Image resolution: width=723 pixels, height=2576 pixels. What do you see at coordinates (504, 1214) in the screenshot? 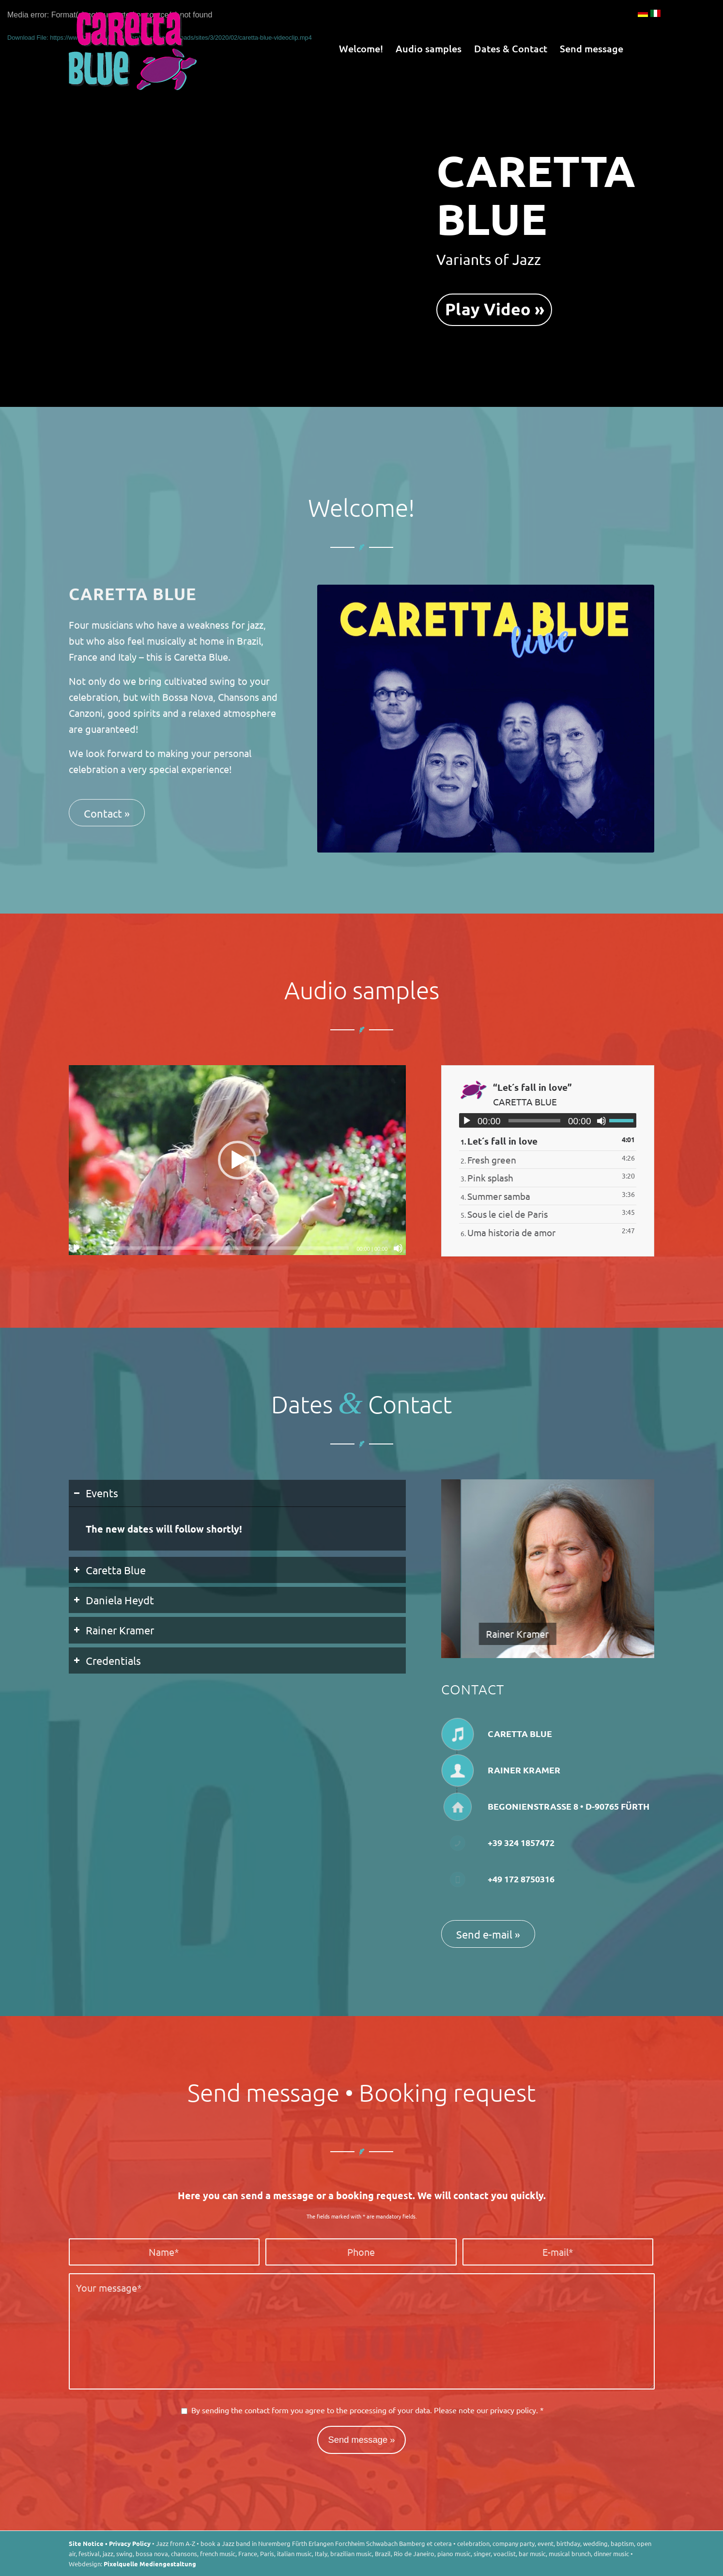
I see `5.` at bounding box center [504, 1214].